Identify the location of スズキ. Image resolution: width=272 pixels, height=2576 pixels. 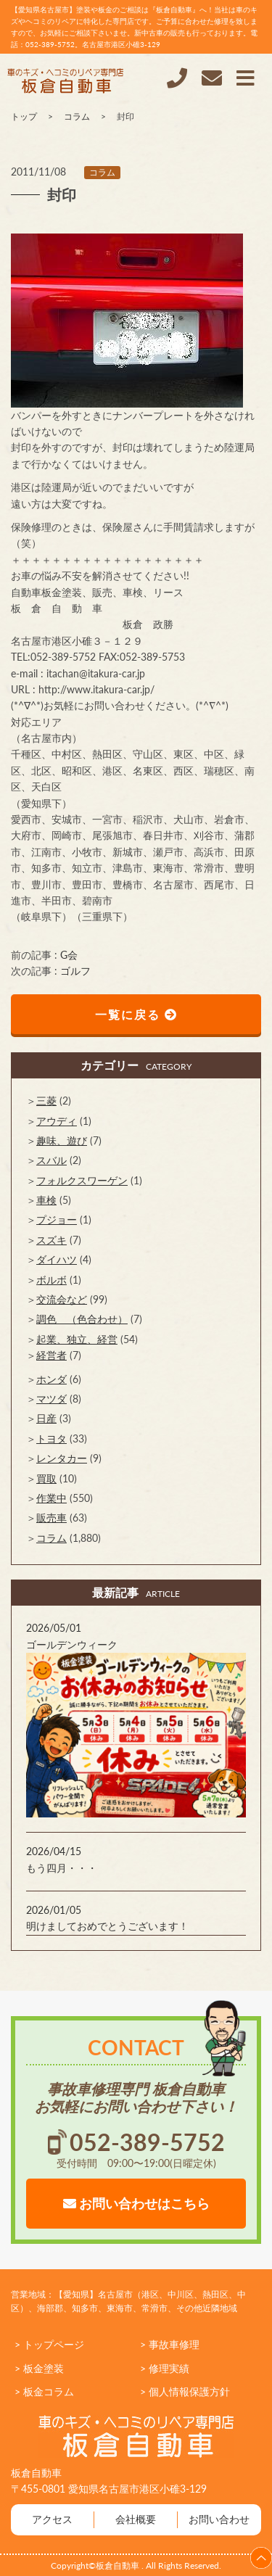
(51, 1240).